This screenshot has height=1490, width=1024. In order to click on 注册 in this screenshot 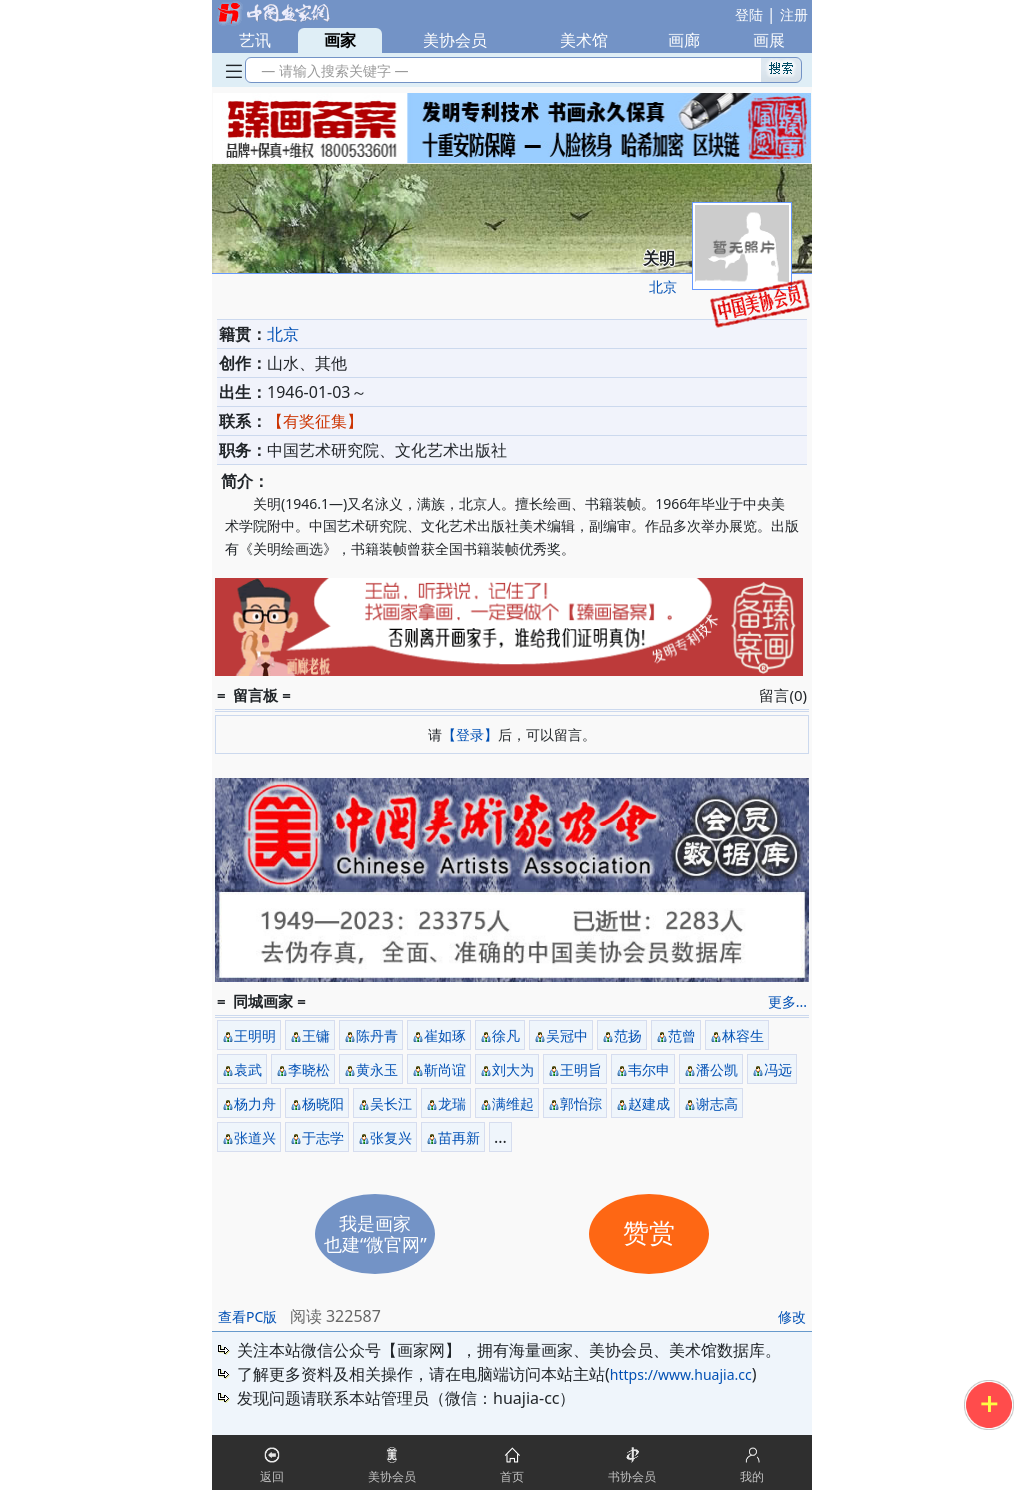, I will do `click(794, 14)`.